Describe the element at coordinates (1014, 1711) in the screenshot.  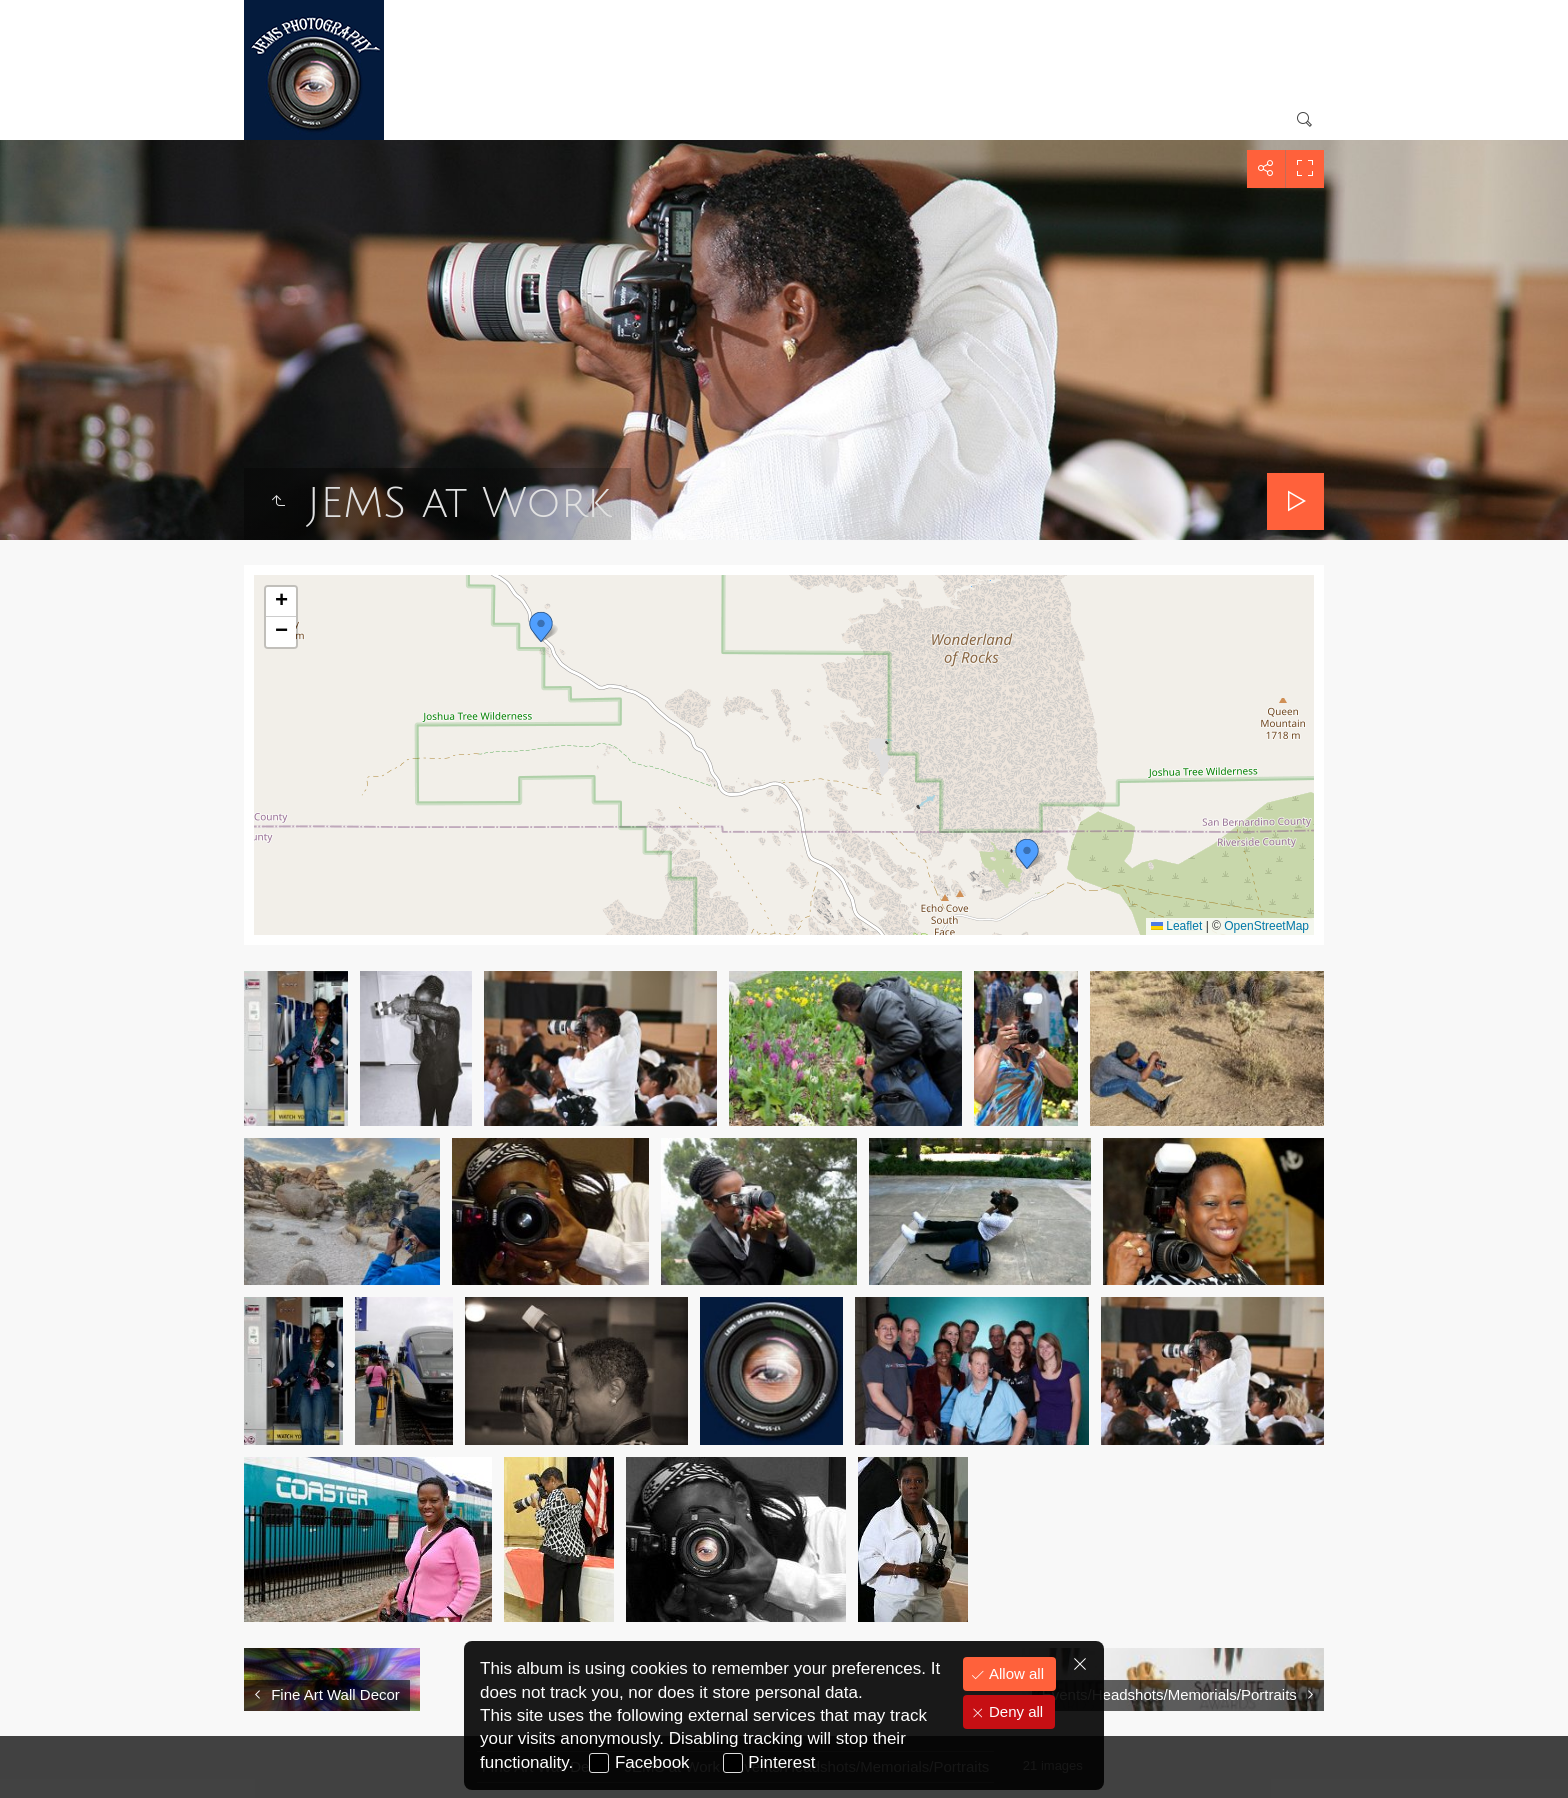
I see `Deny all` at that location.